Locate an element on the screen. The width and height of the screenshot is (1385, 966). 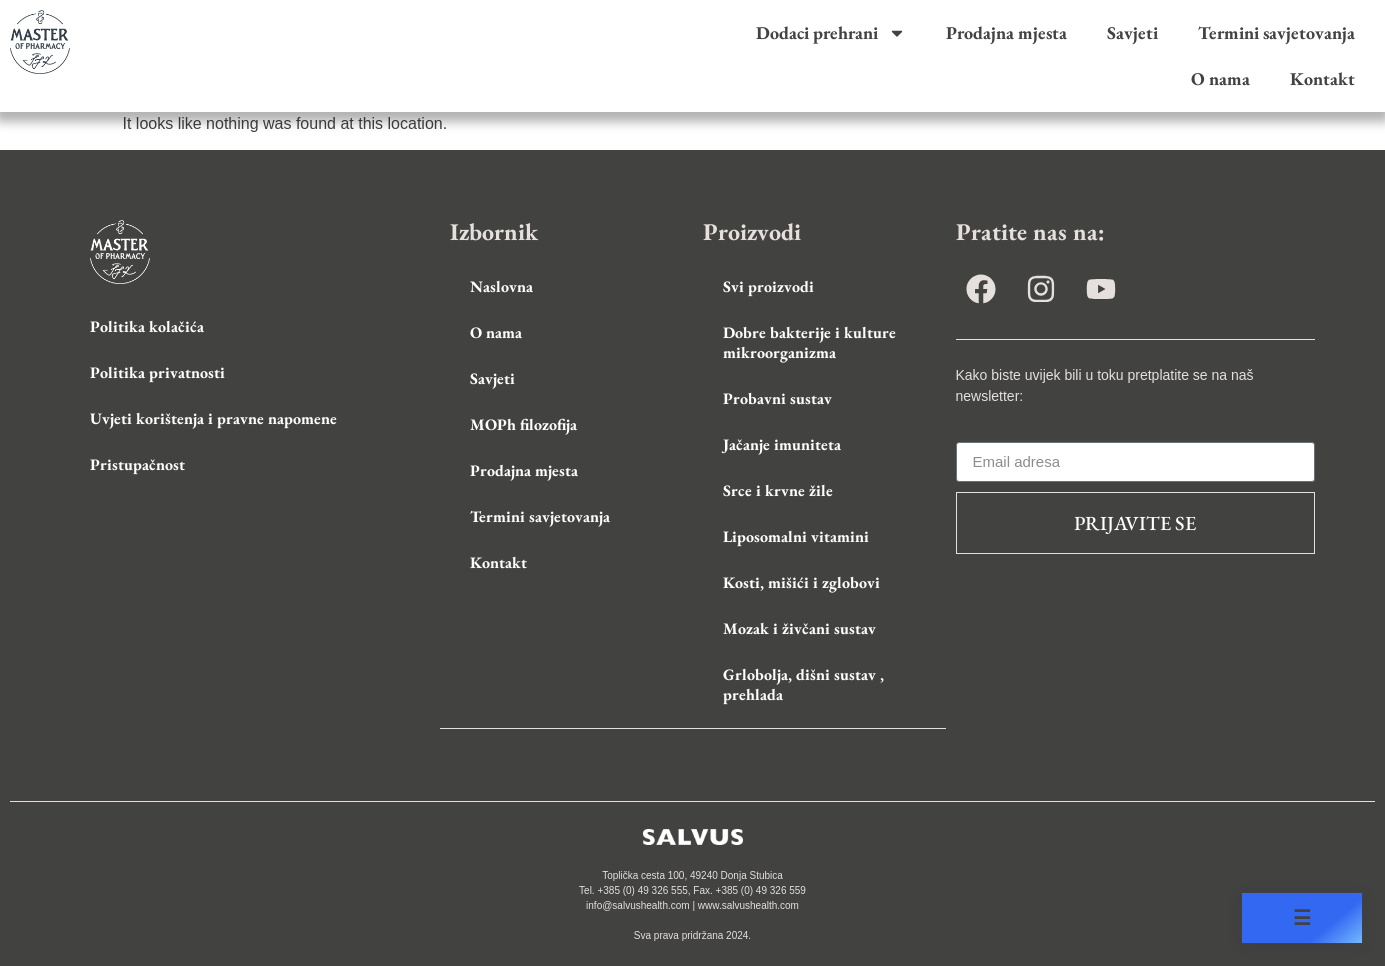
Kosti, mišići i zglobovi is located at coordinates (801, 582).